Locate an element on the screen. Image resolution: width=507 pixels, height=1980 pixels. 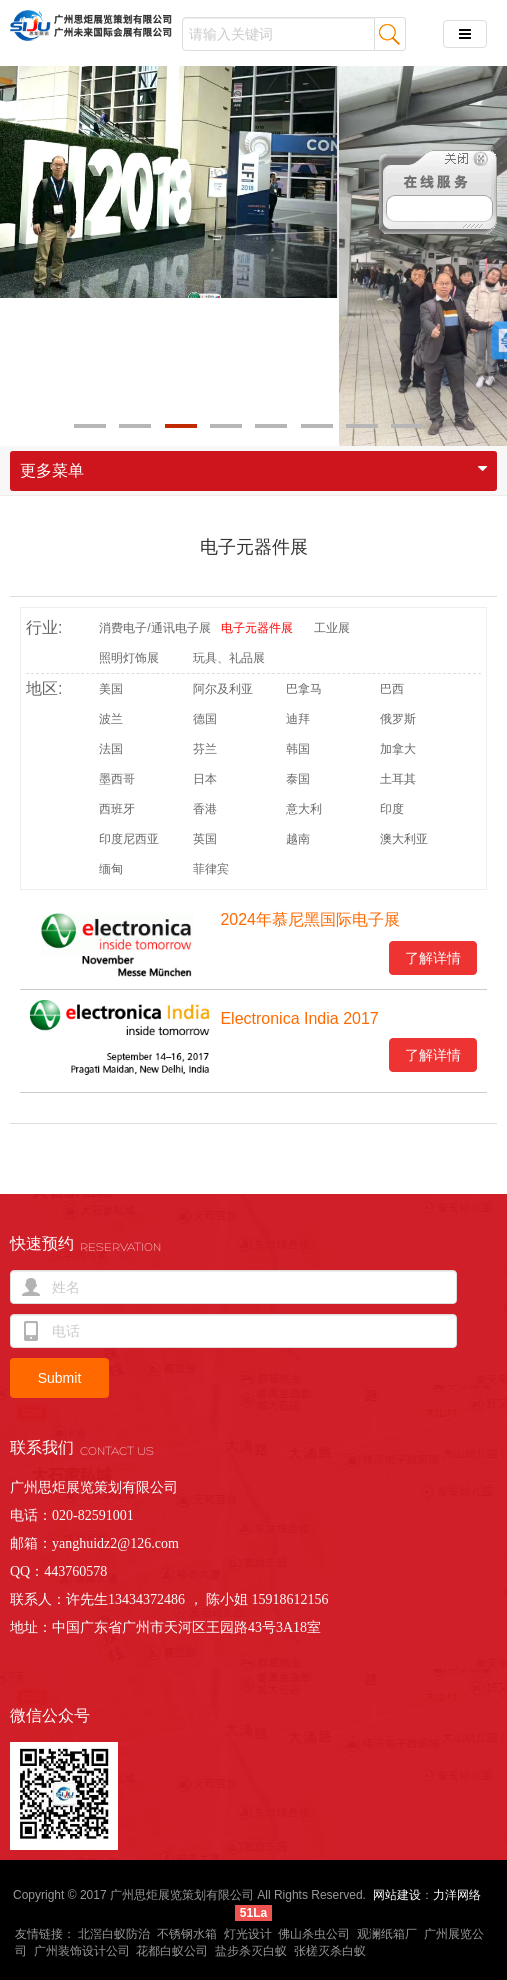
观澜纸箱厂 is located at coordinates (387, 1934).